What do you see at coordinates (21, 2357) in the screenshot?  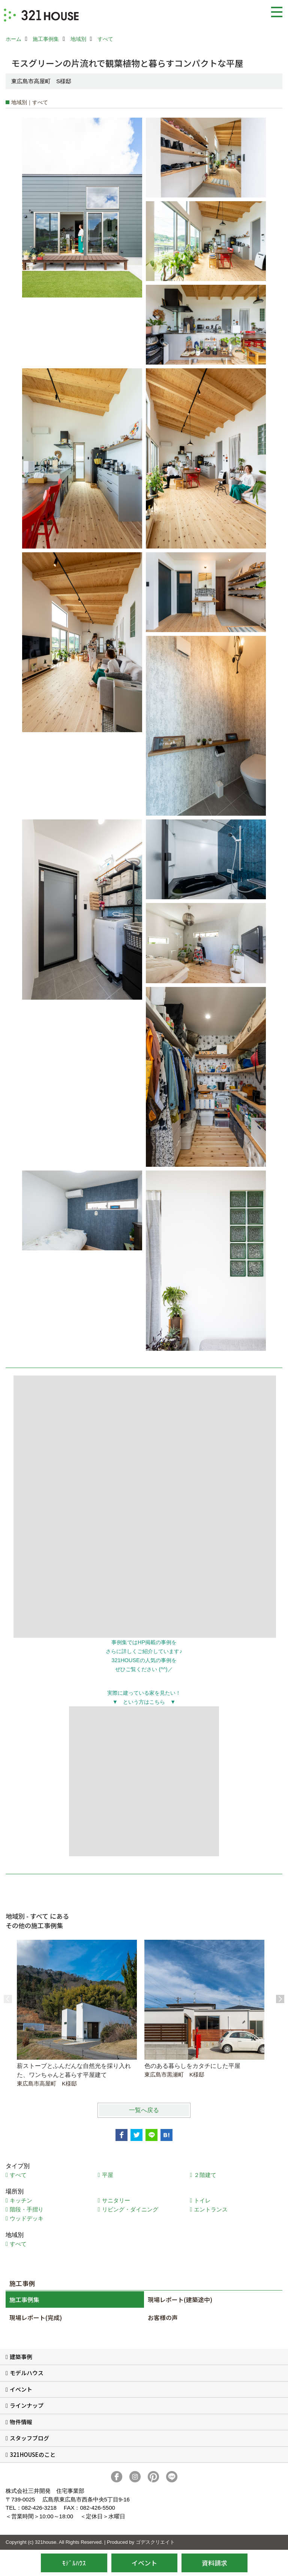 I see `建築事例` at bounding box center [21, 2357].